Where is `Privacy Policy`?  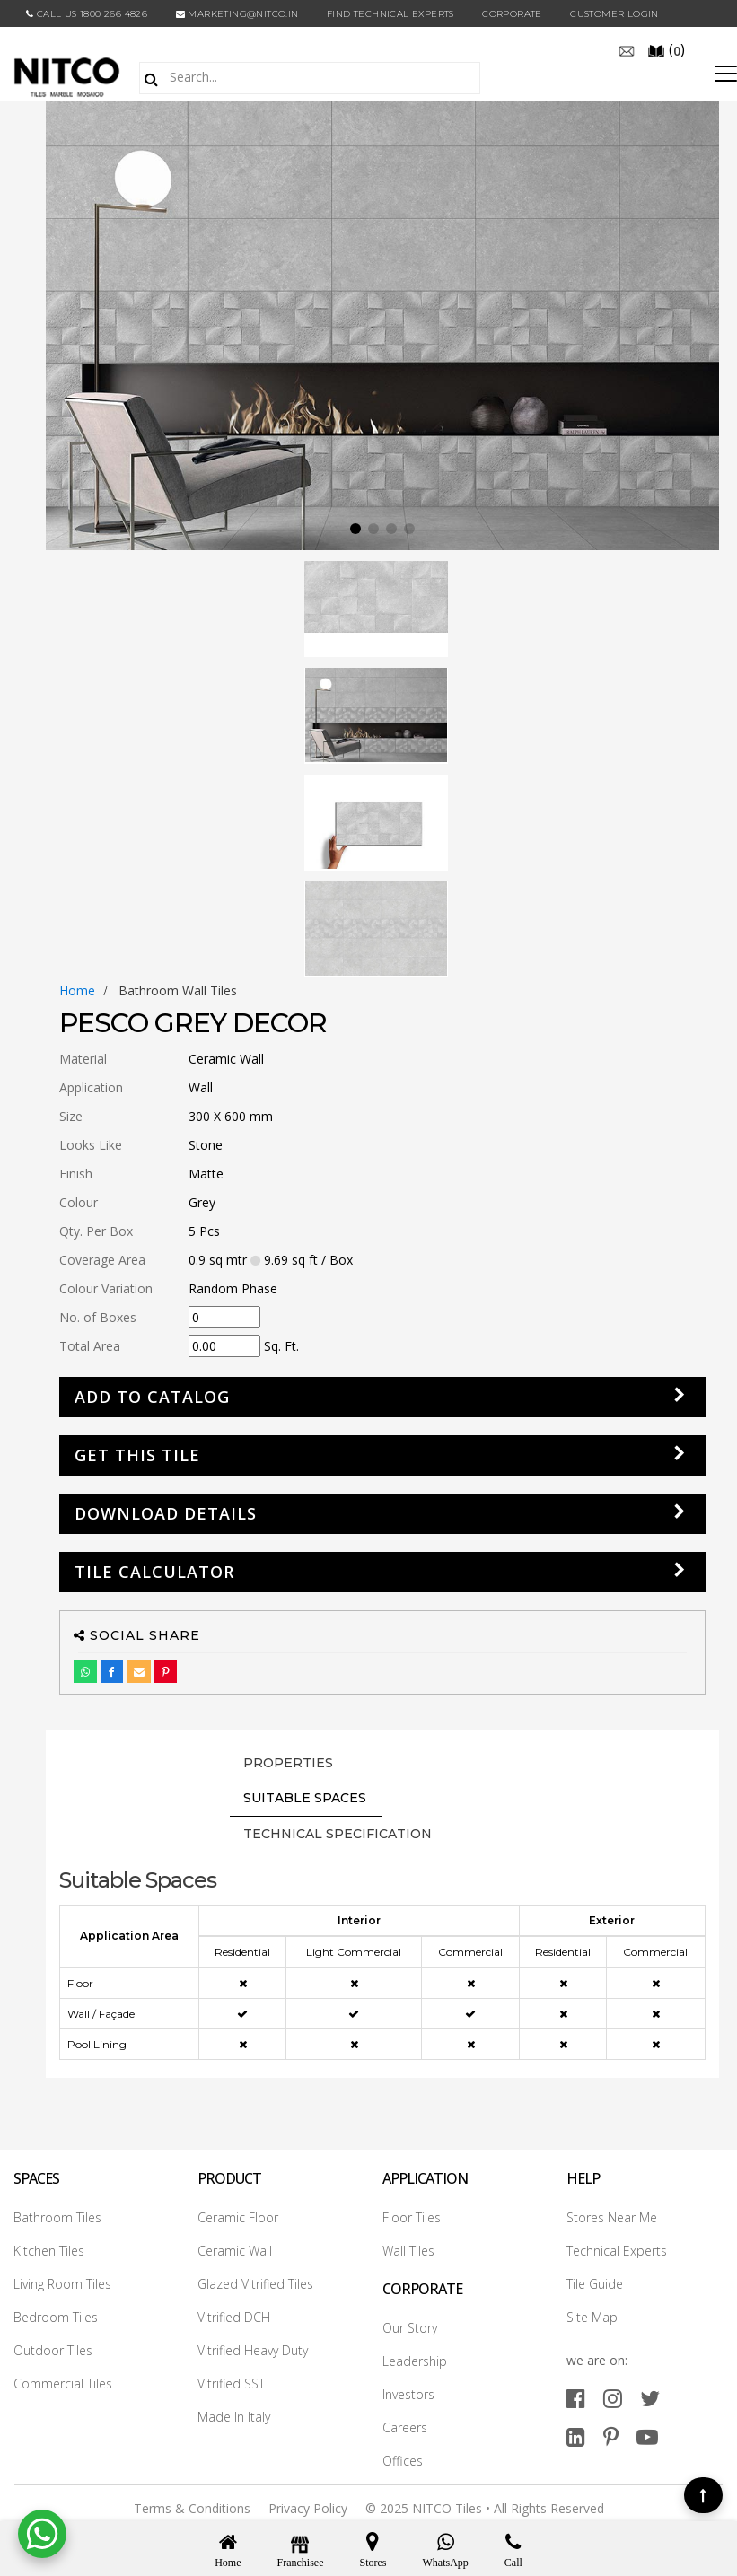 Privacy Policy is located at coordinates (307, 2508).